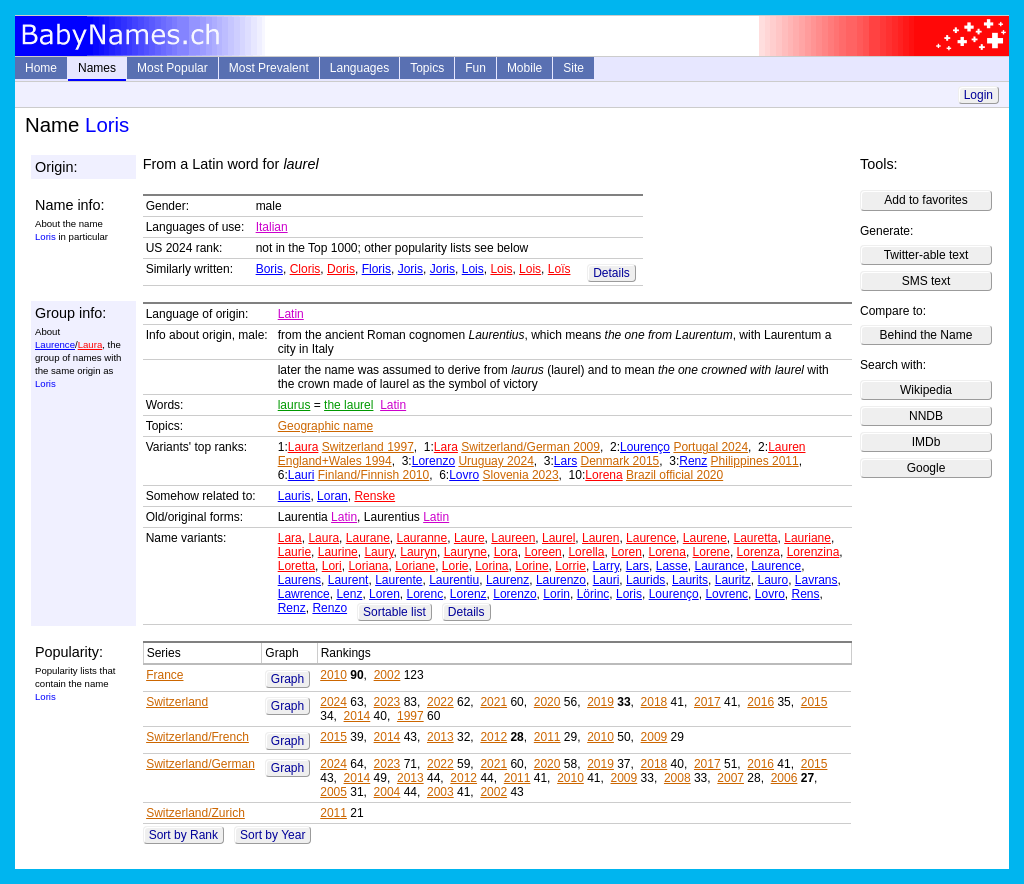 The image size is (1024, 884). I want to click on Larry, so click(606, 566).